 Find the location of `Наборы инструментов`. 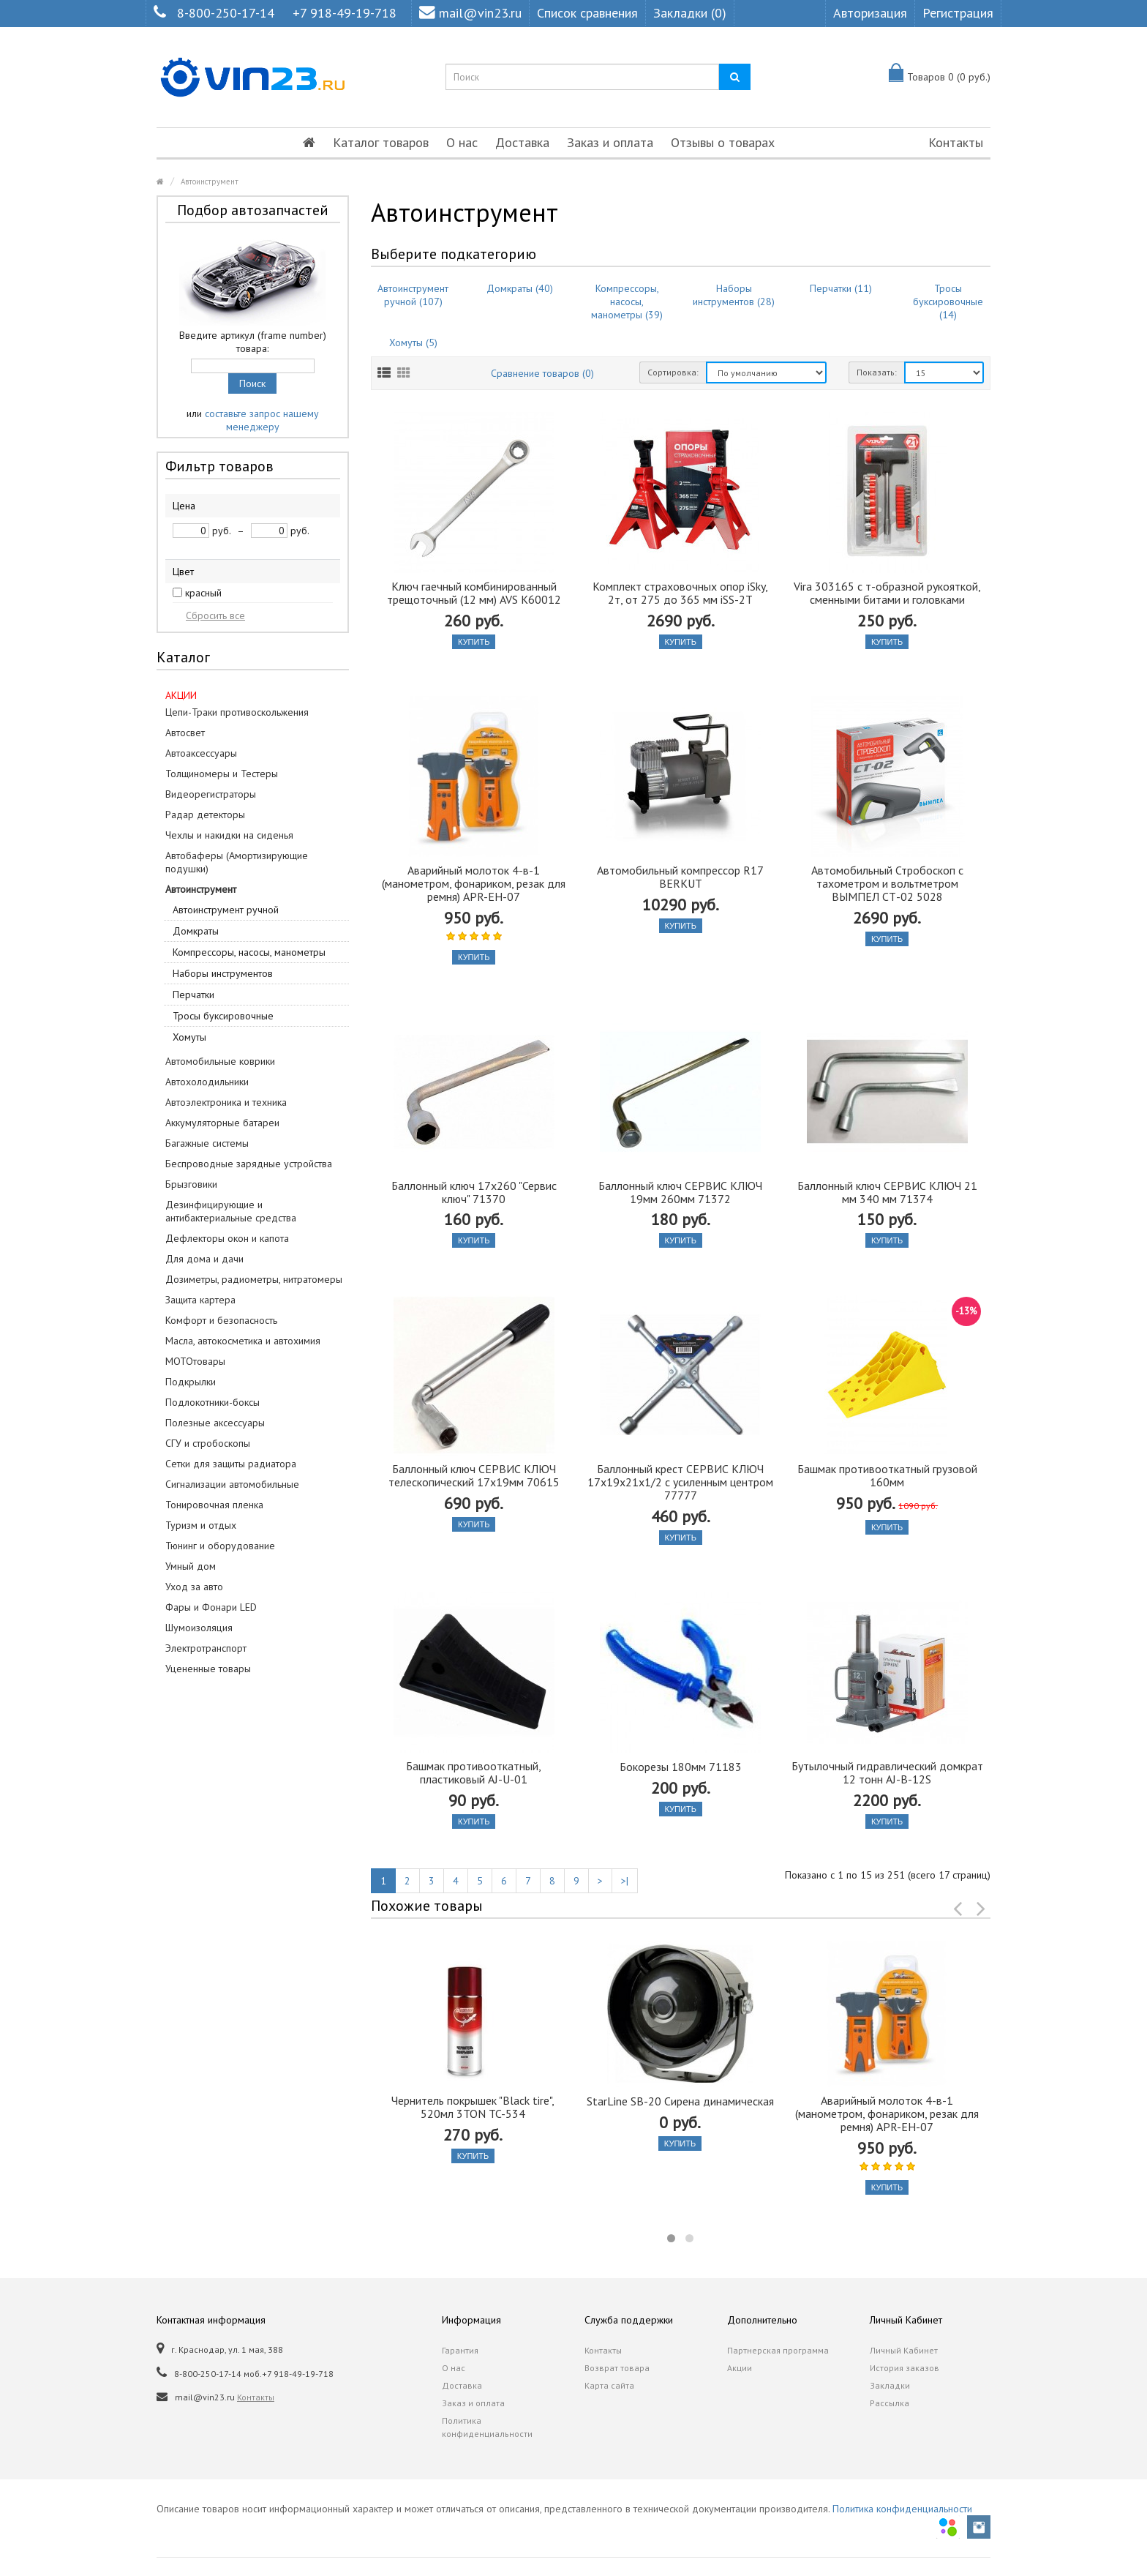

Наборы инструментов is located at coordinates (223, 973).